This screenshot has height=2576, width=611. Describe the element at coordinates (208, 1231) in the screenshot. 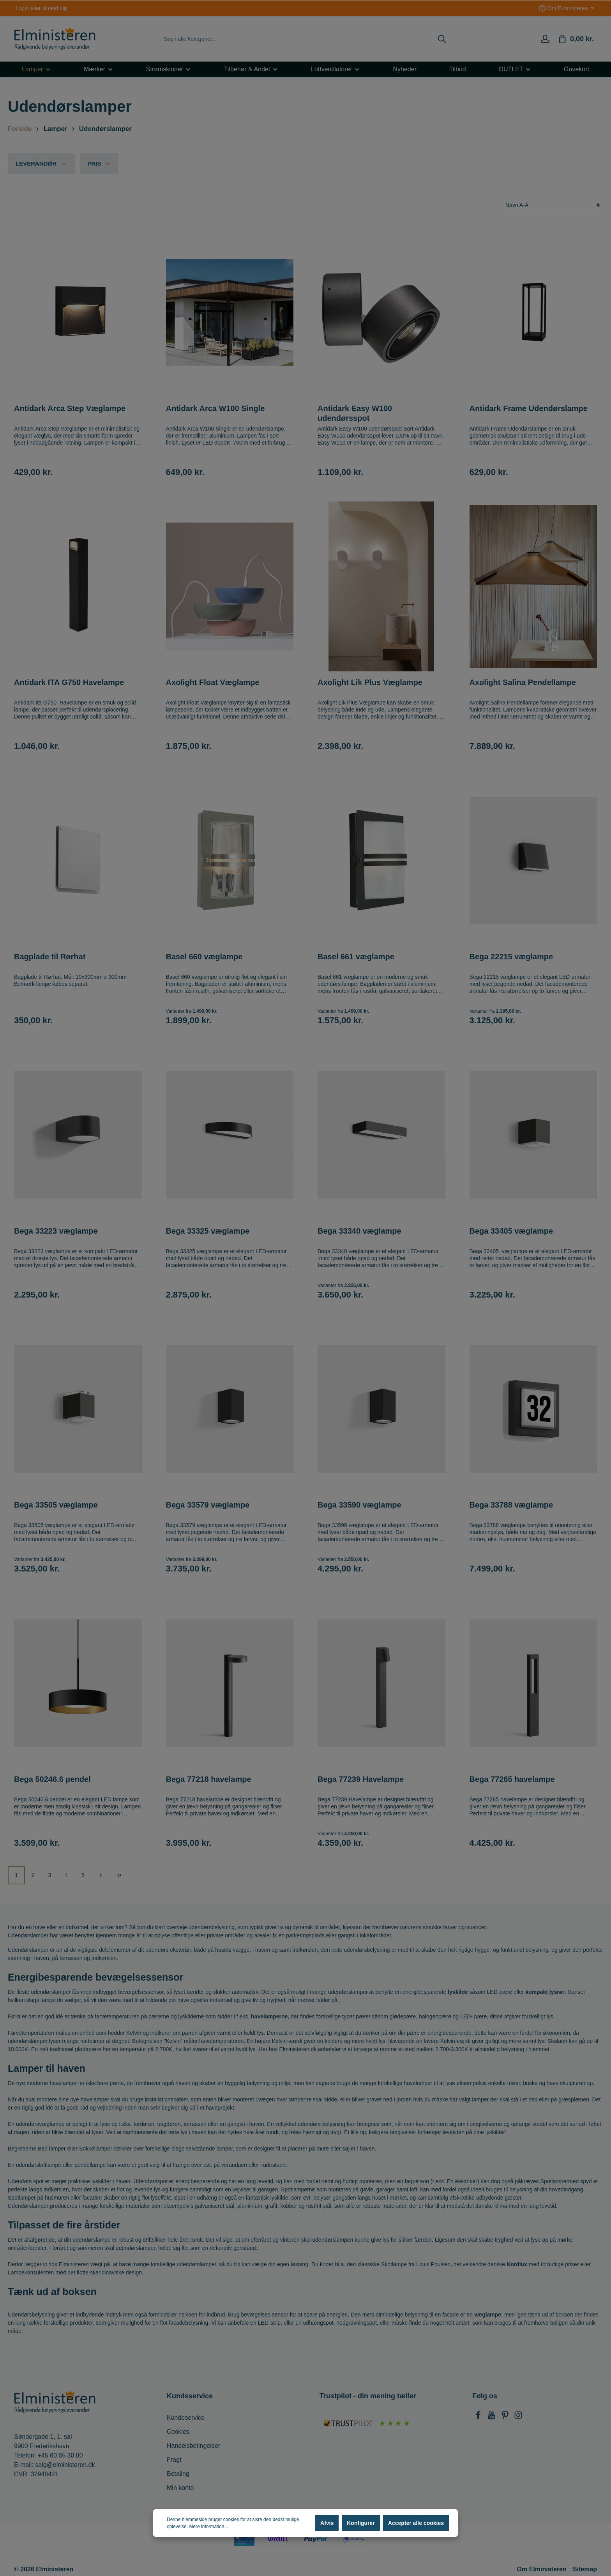

I see `Bega 33325 væglampe` at that location.